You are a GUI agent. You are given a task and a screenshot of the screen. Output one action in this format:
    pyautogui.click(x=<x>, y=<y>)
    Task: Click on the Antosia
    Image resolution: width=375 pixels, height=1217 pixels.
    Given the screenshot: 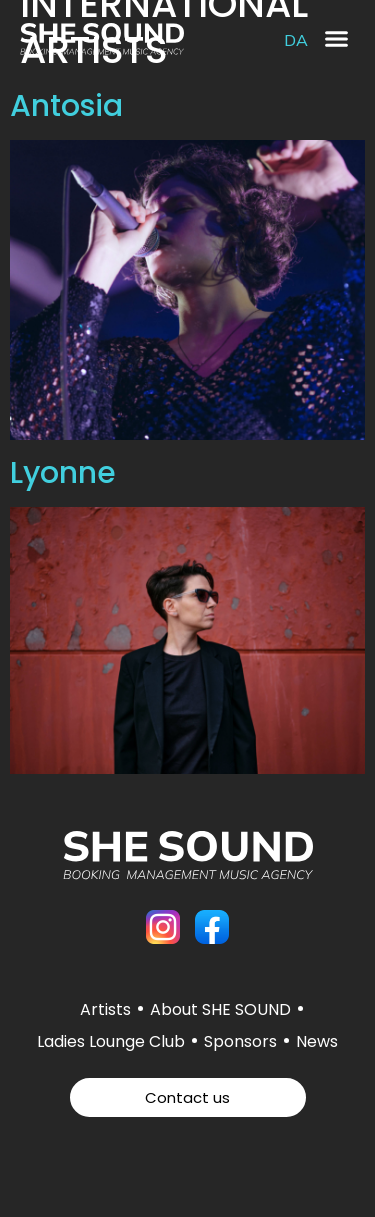 What is the action you would take?
    pyautogui.click(x=66, y=106)
    